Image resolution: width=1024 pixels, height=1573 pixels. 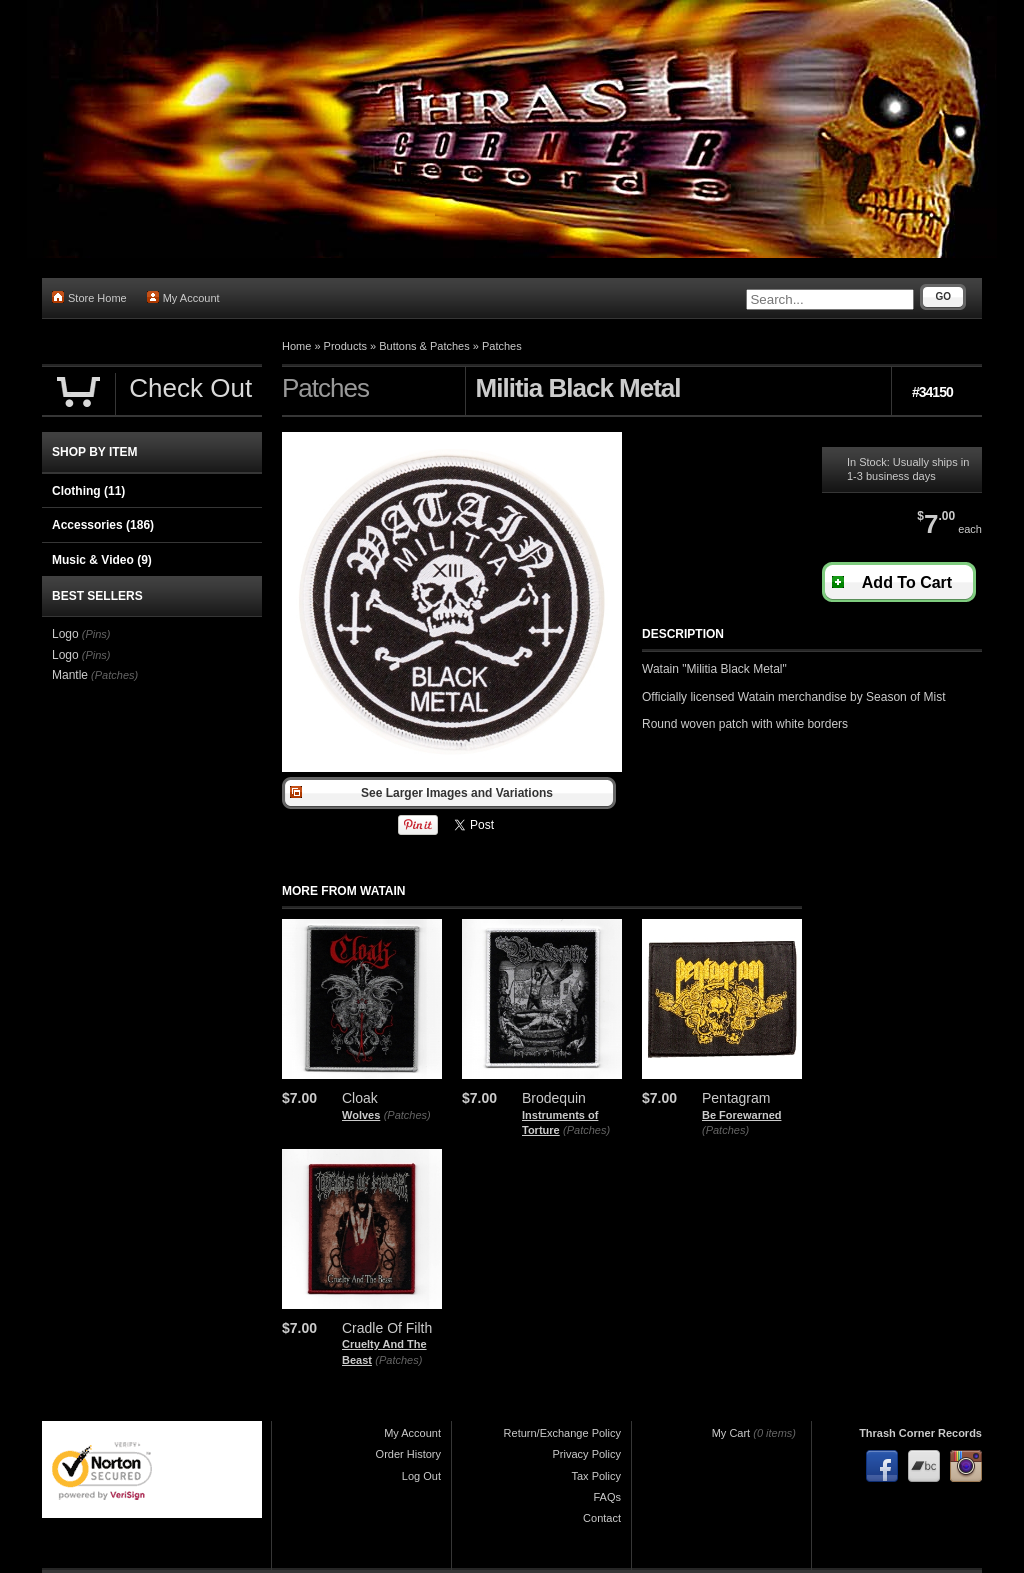 I want to click on Store Home, so click(x=89, y=297).